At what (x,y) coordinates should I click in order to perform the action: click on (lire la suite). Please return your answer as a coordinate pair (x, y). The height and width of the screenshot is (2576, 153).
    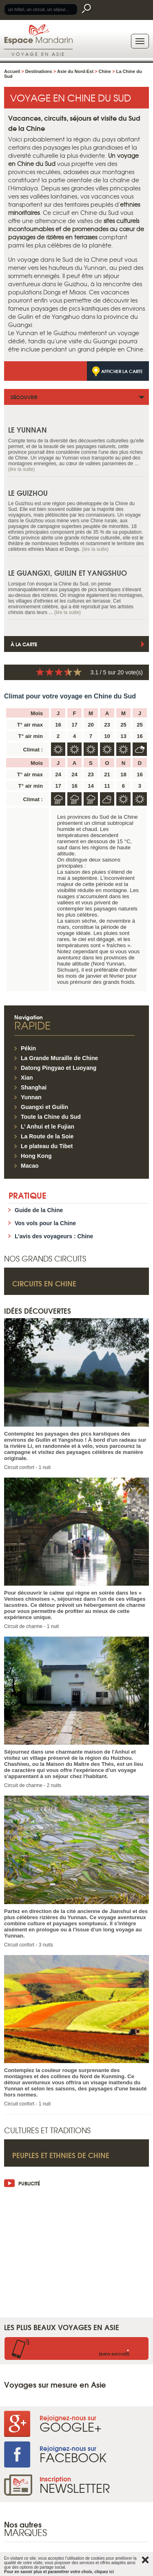
    Looking at the image, I should click on (21, 469).